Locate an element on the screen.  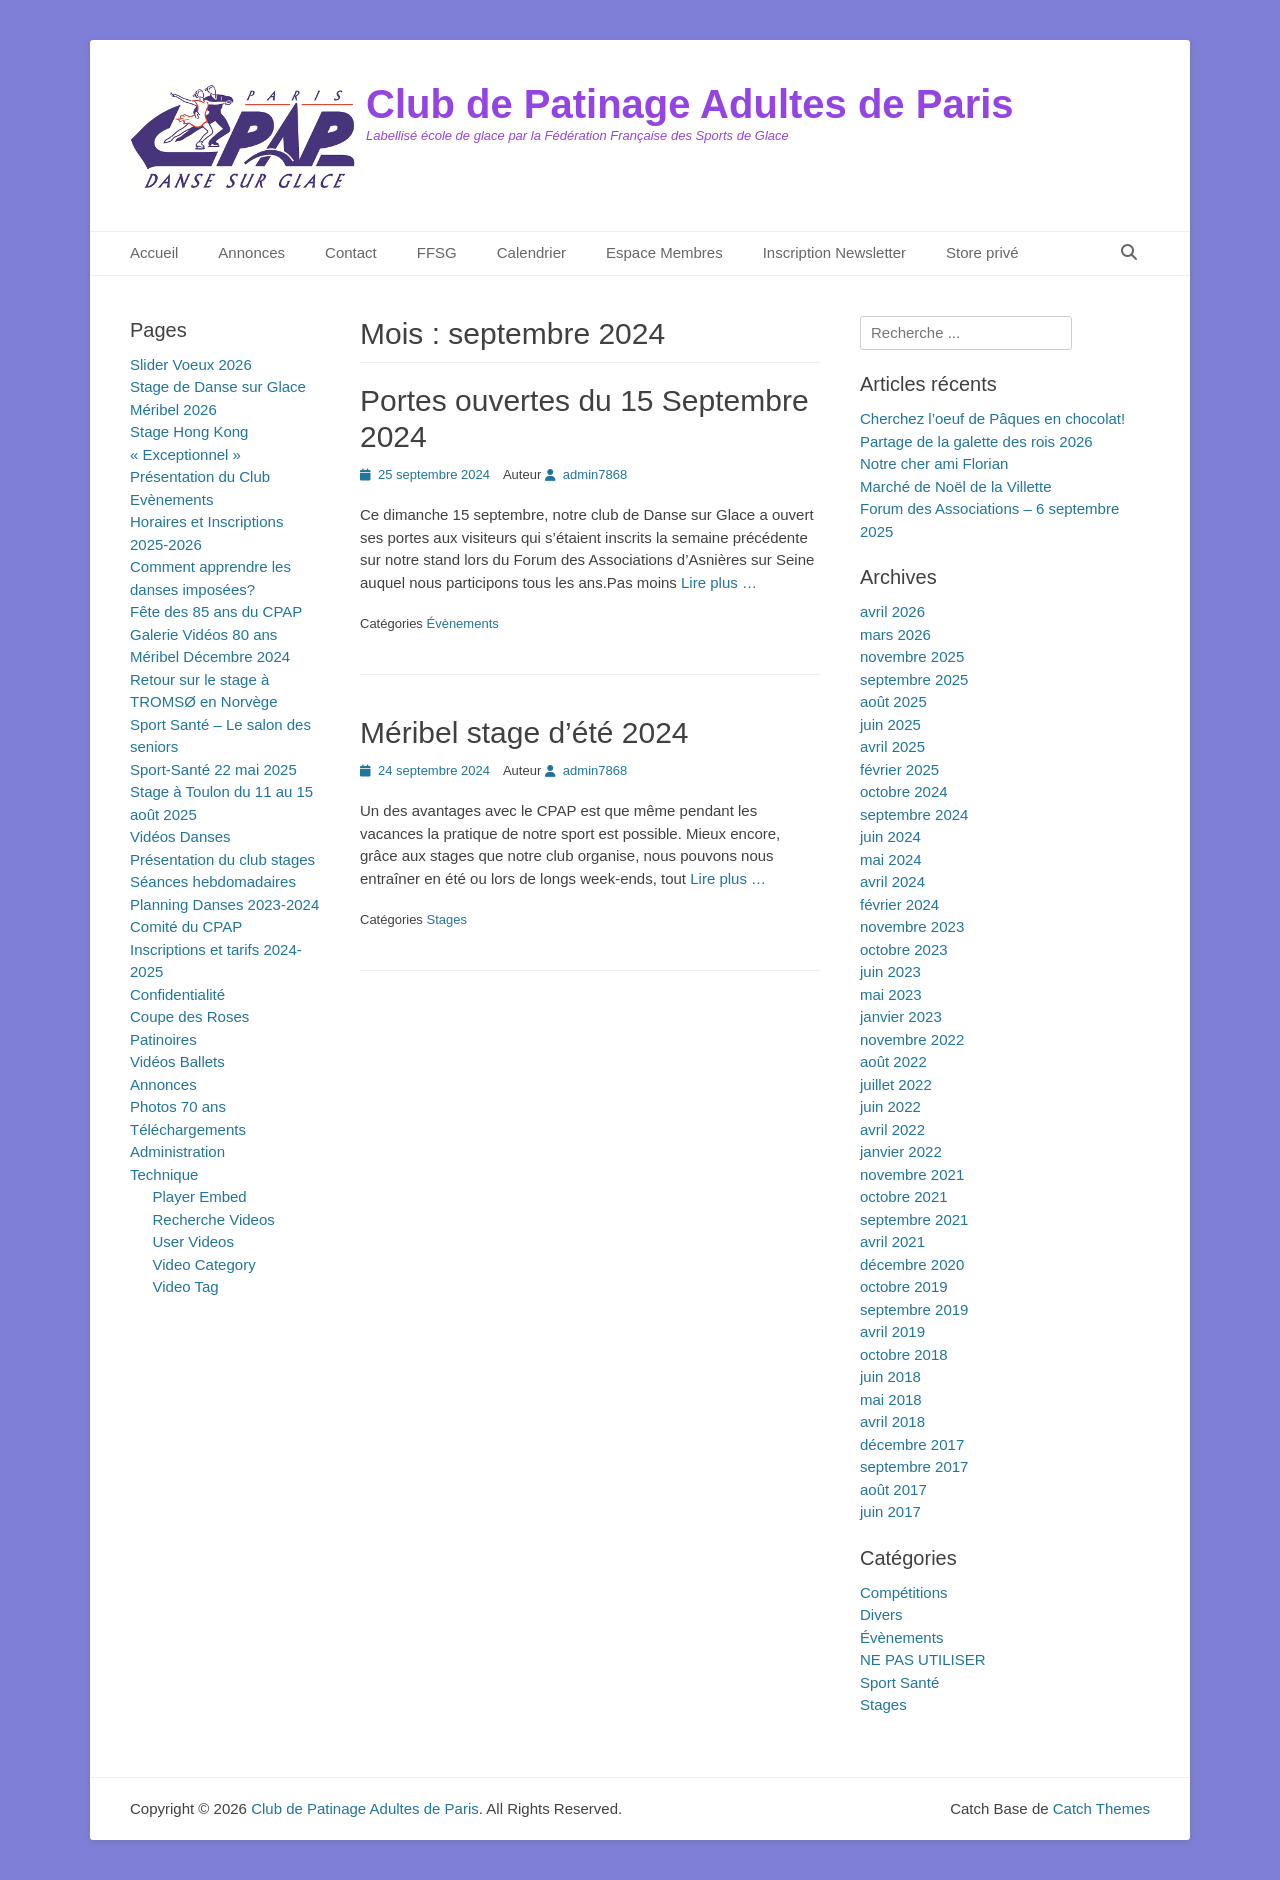
octobre 2018 is located at coordinates (904, 1354).